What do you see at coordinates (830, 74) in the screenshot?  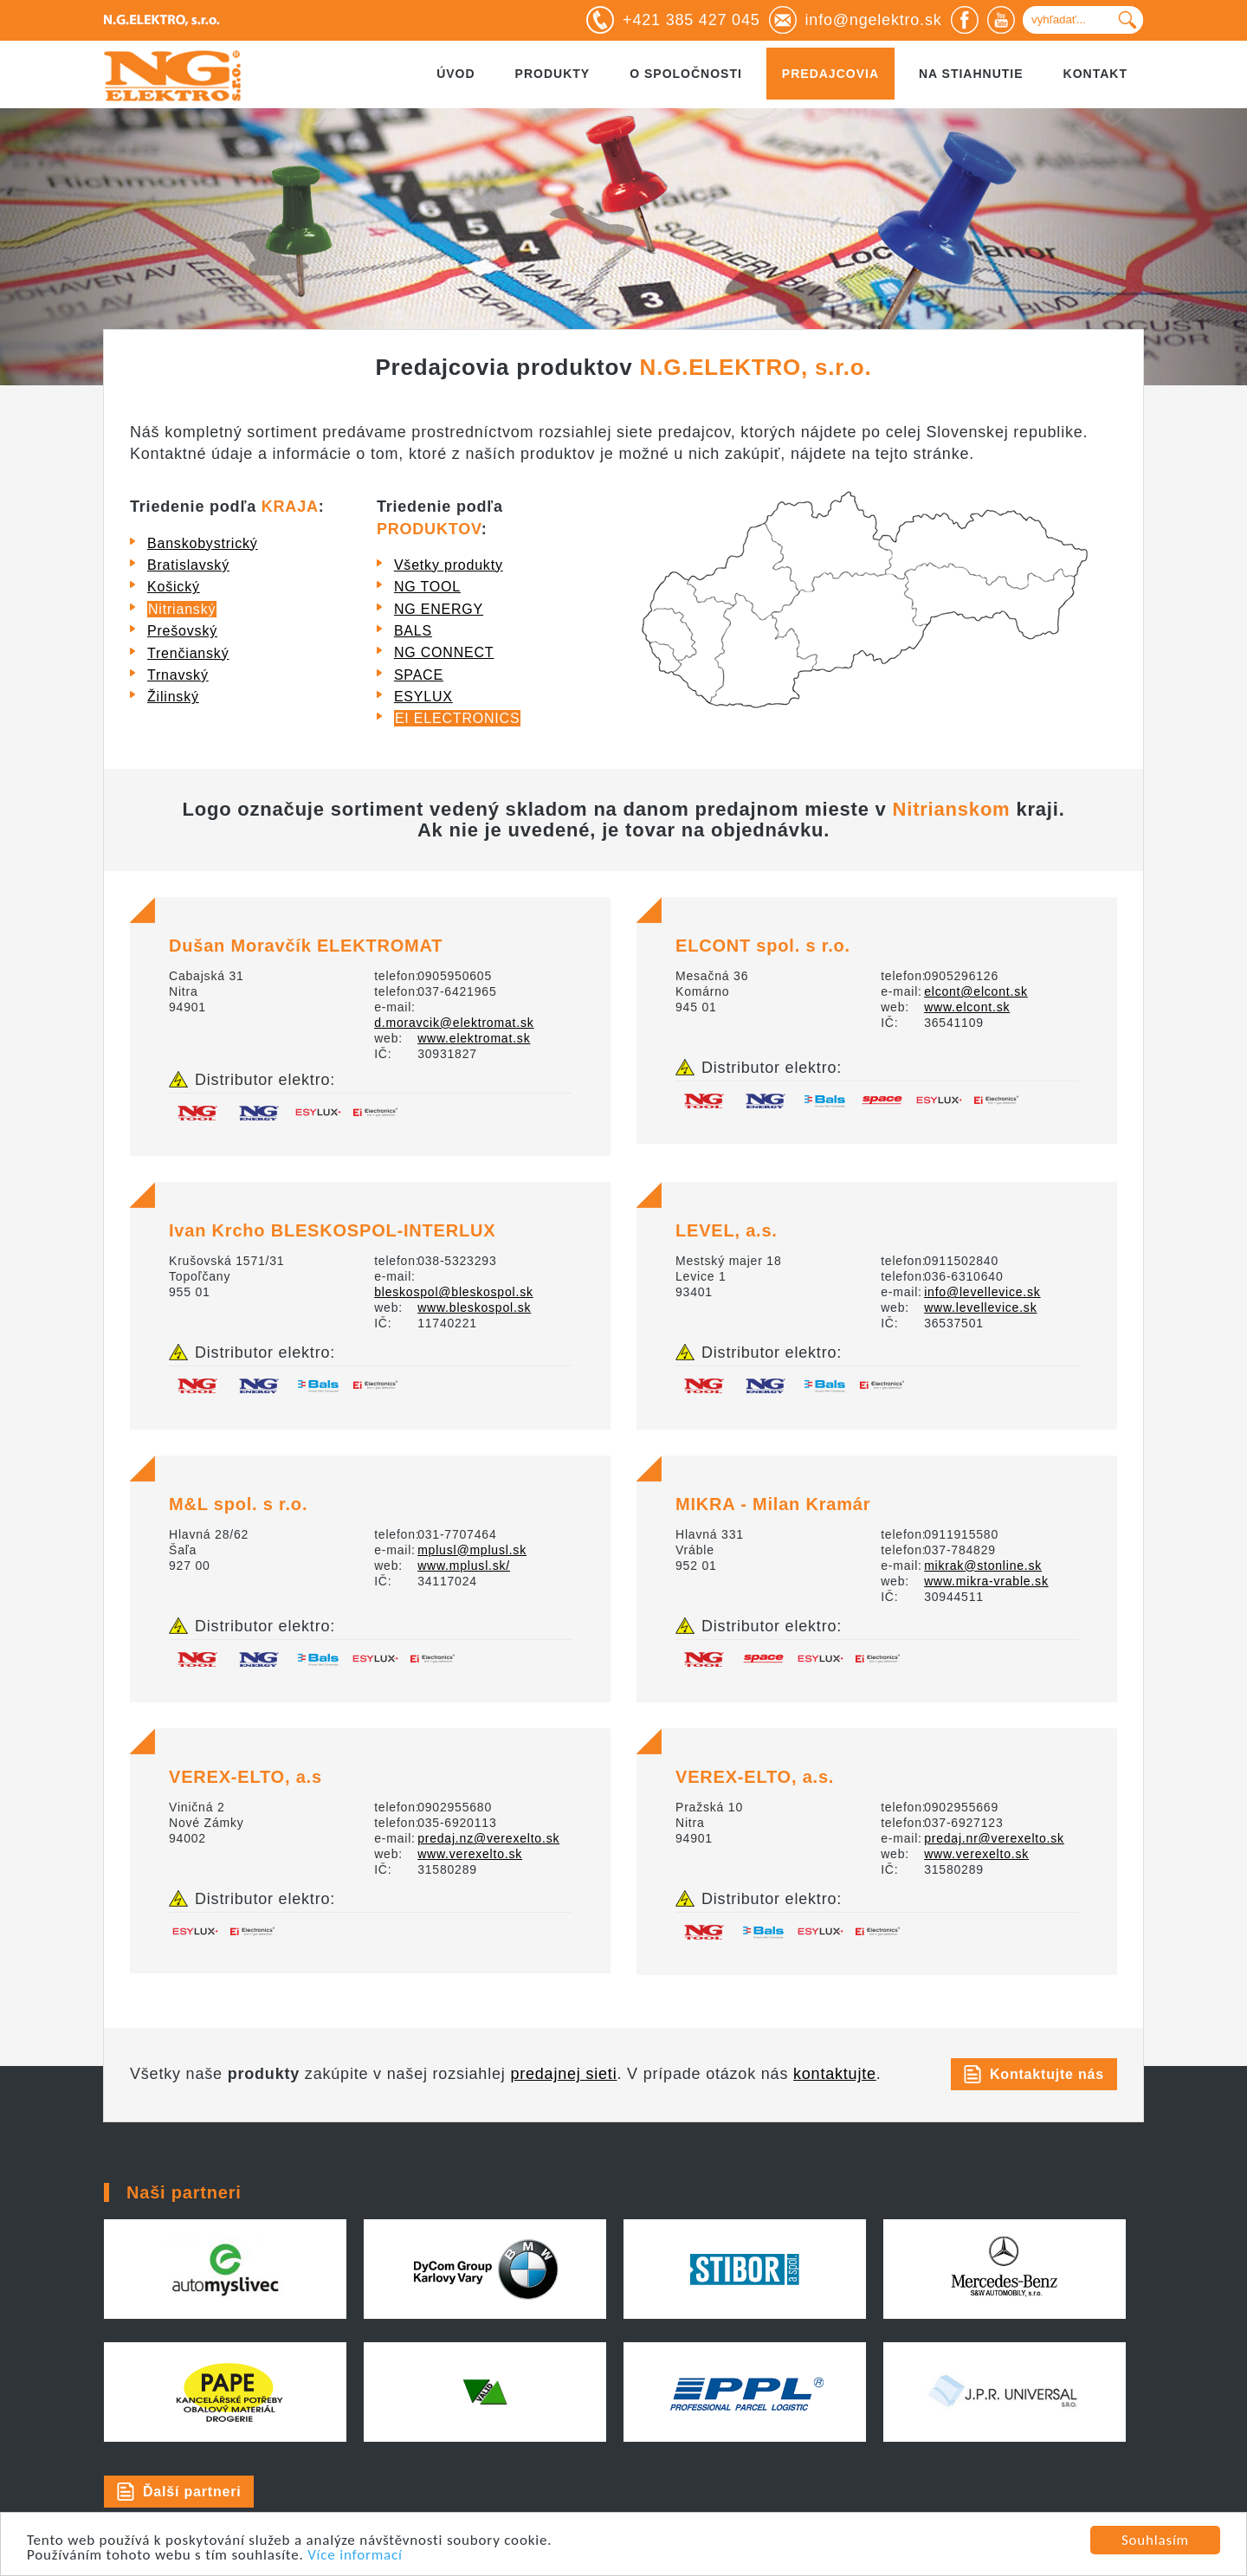 I see `Predajcovia` at bounding box center [830, 74].